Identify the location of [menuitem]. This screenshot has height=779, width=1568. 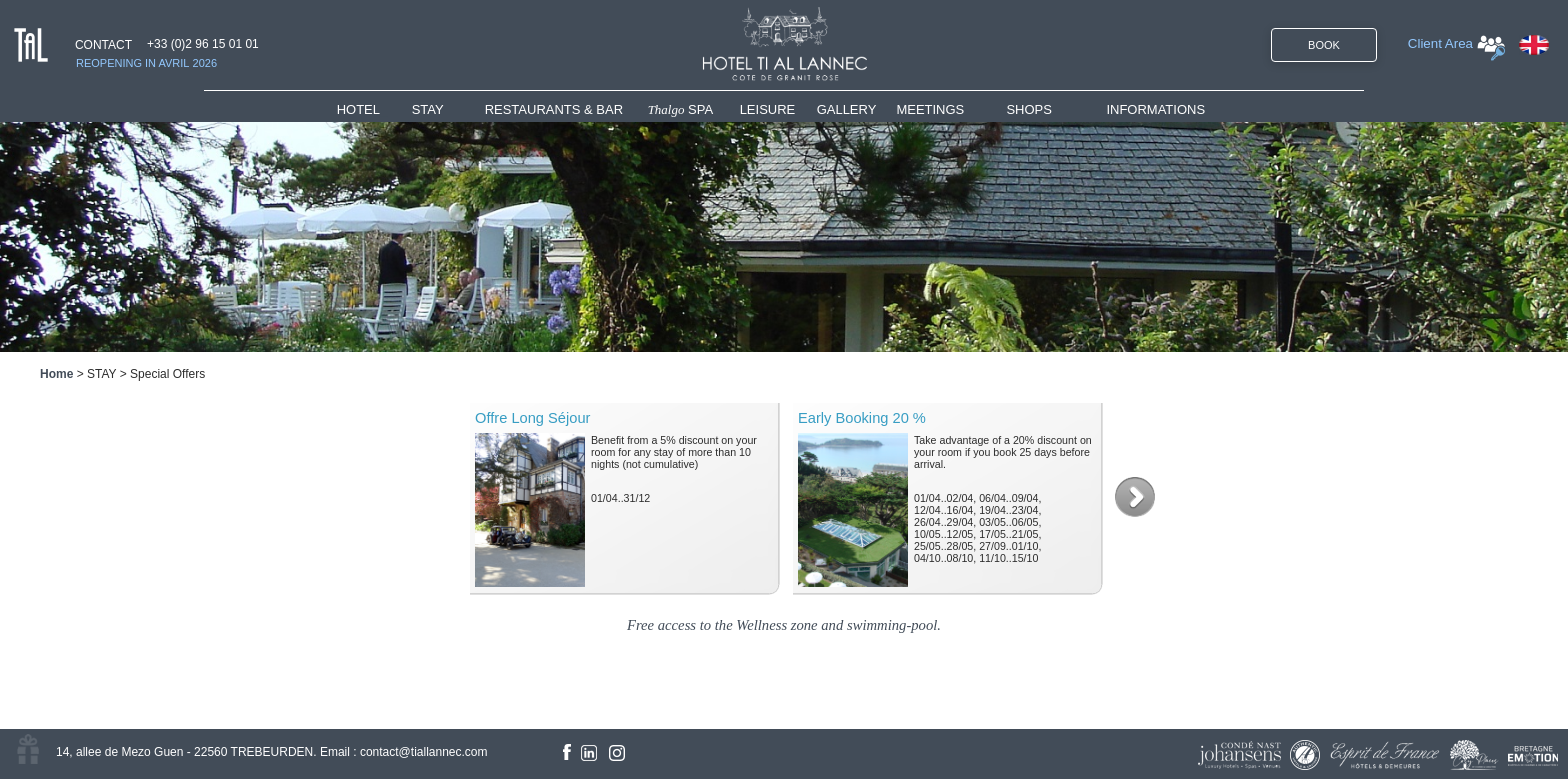
(374, 109).